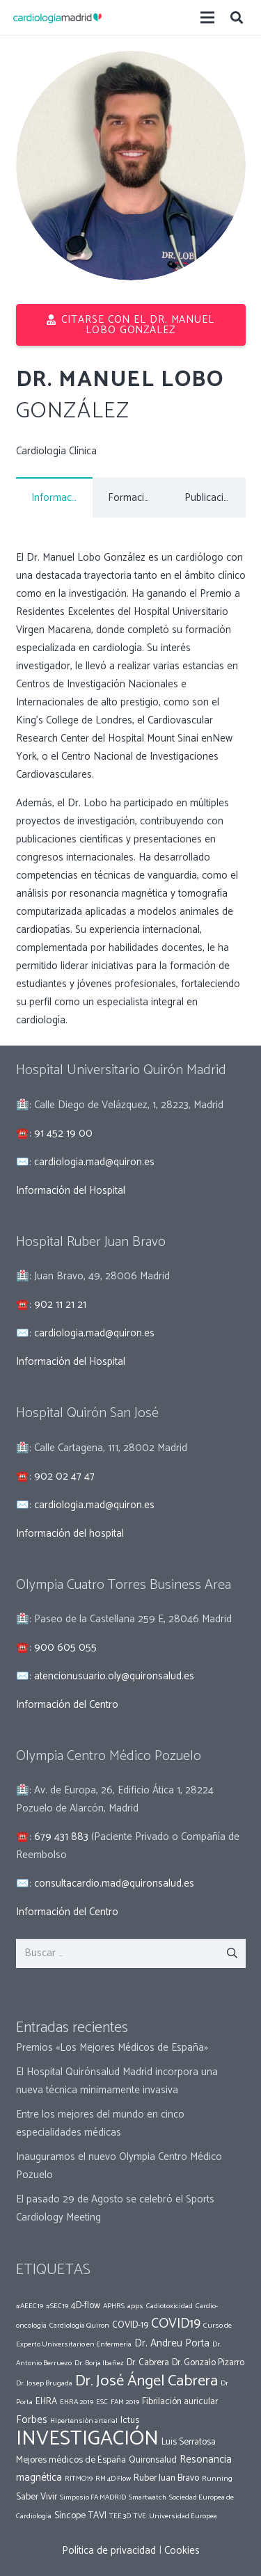 The image size is (261, 2576). What do you see at coordinates (57, 2306) in the screenshot?
I see `#SEC19 [#SEC19 (1 elemento)]` at bounding box center [57, 2306].